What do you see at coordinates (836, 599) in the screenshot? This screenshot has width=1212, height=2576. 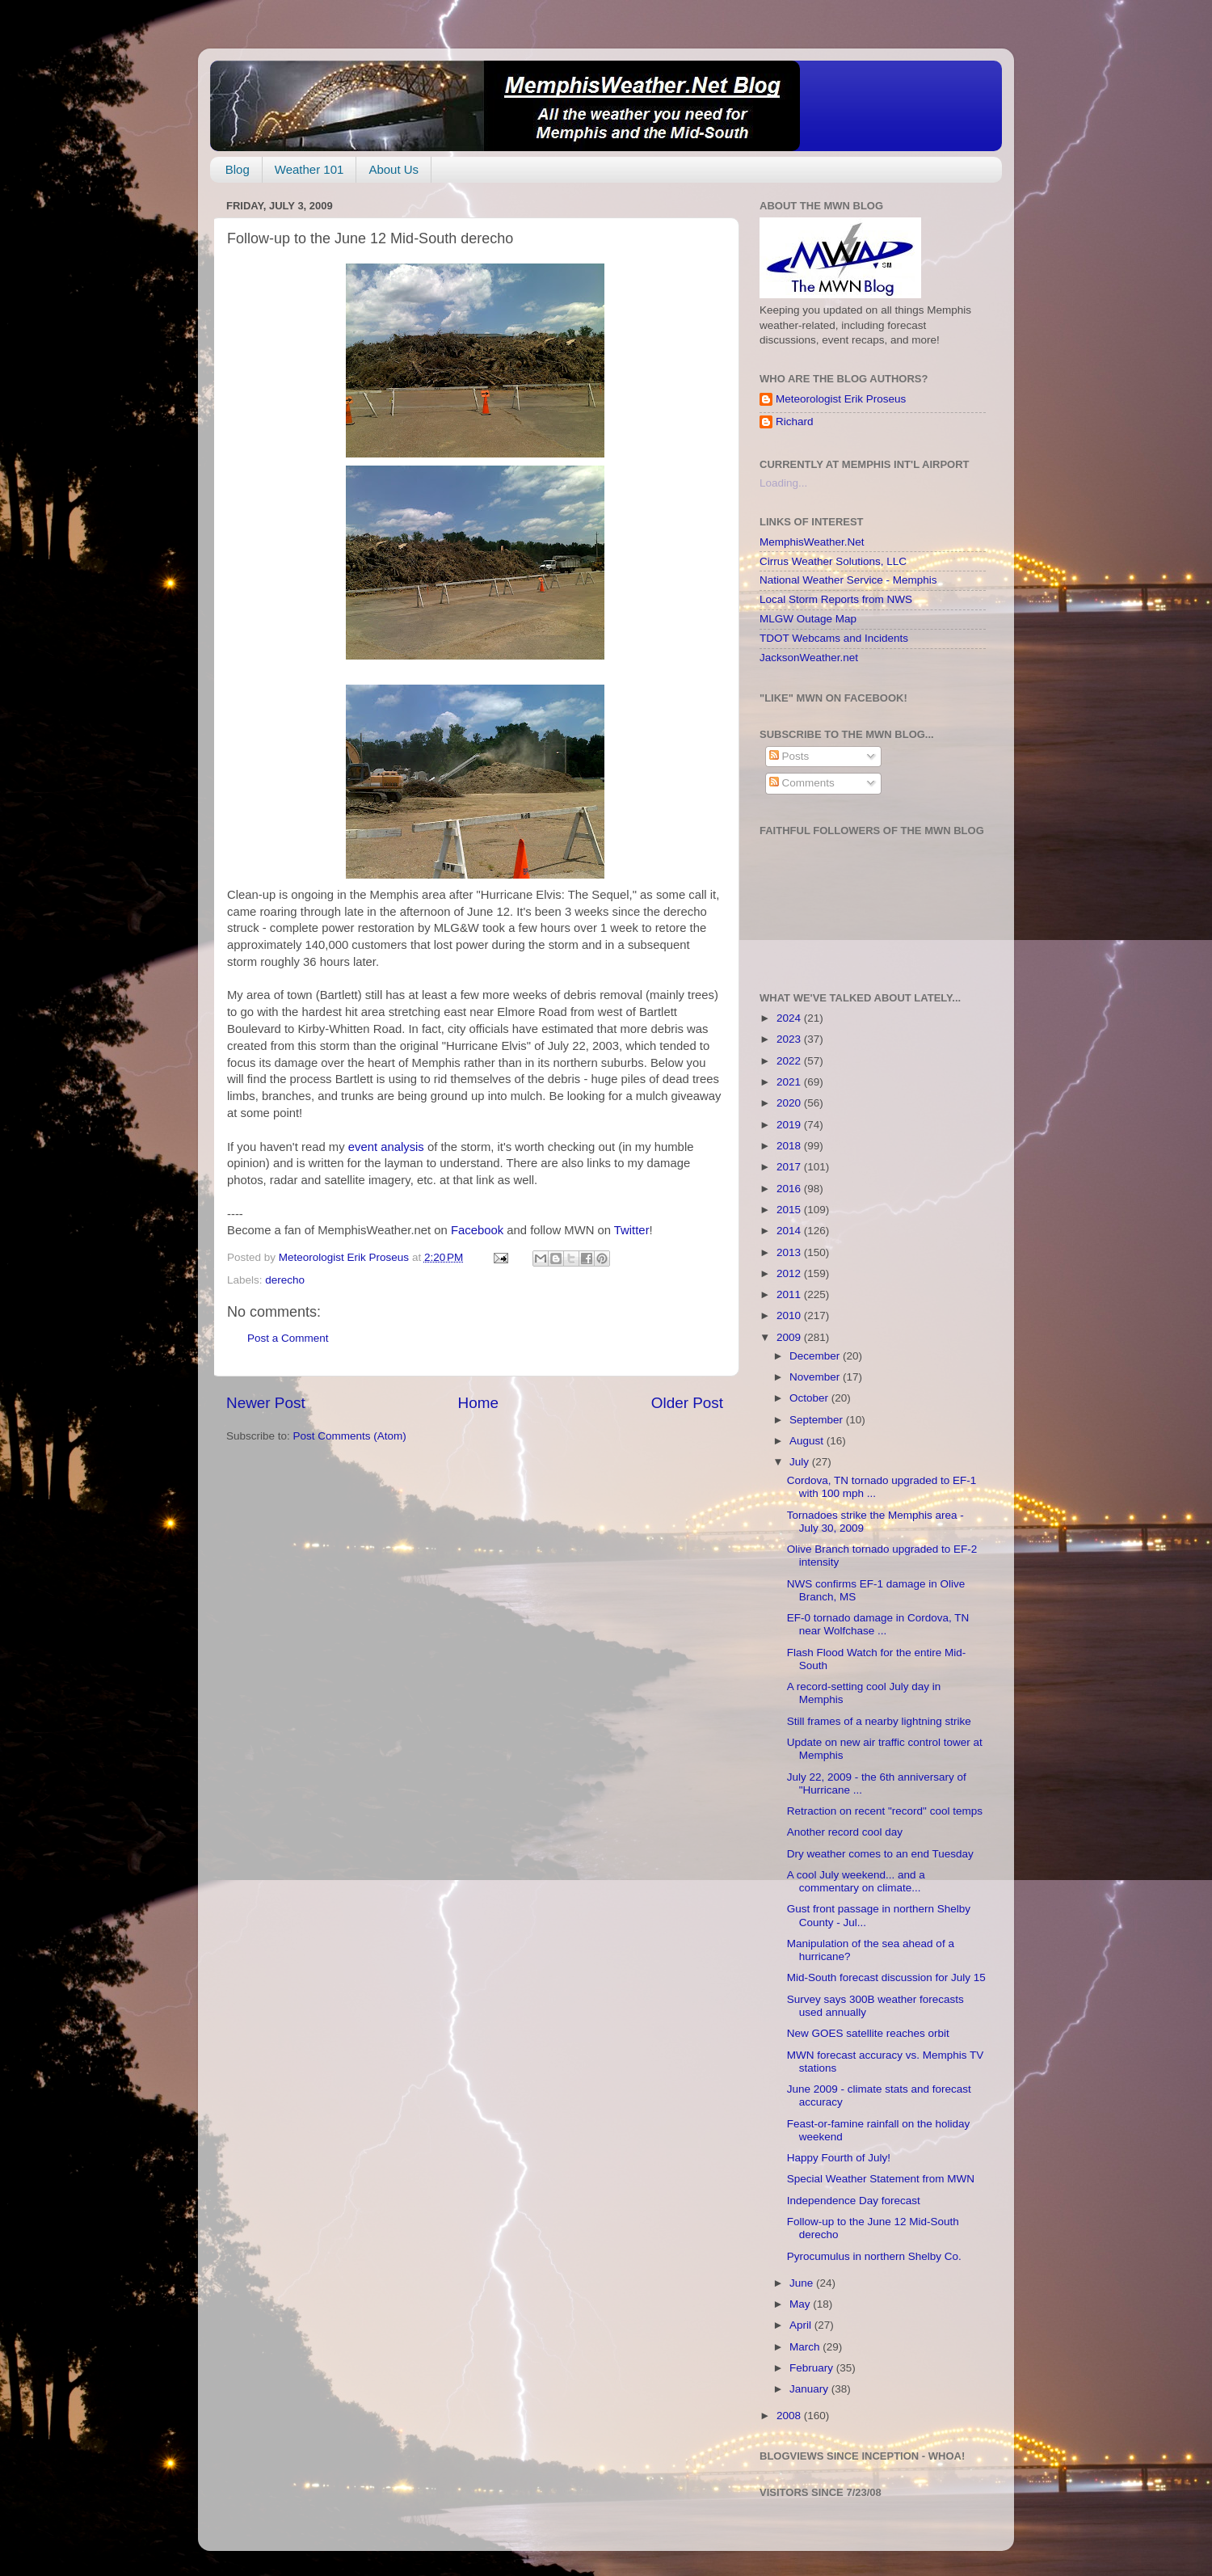 I see `Local Storm Reports from NWS` at bounding box center [836, 599].